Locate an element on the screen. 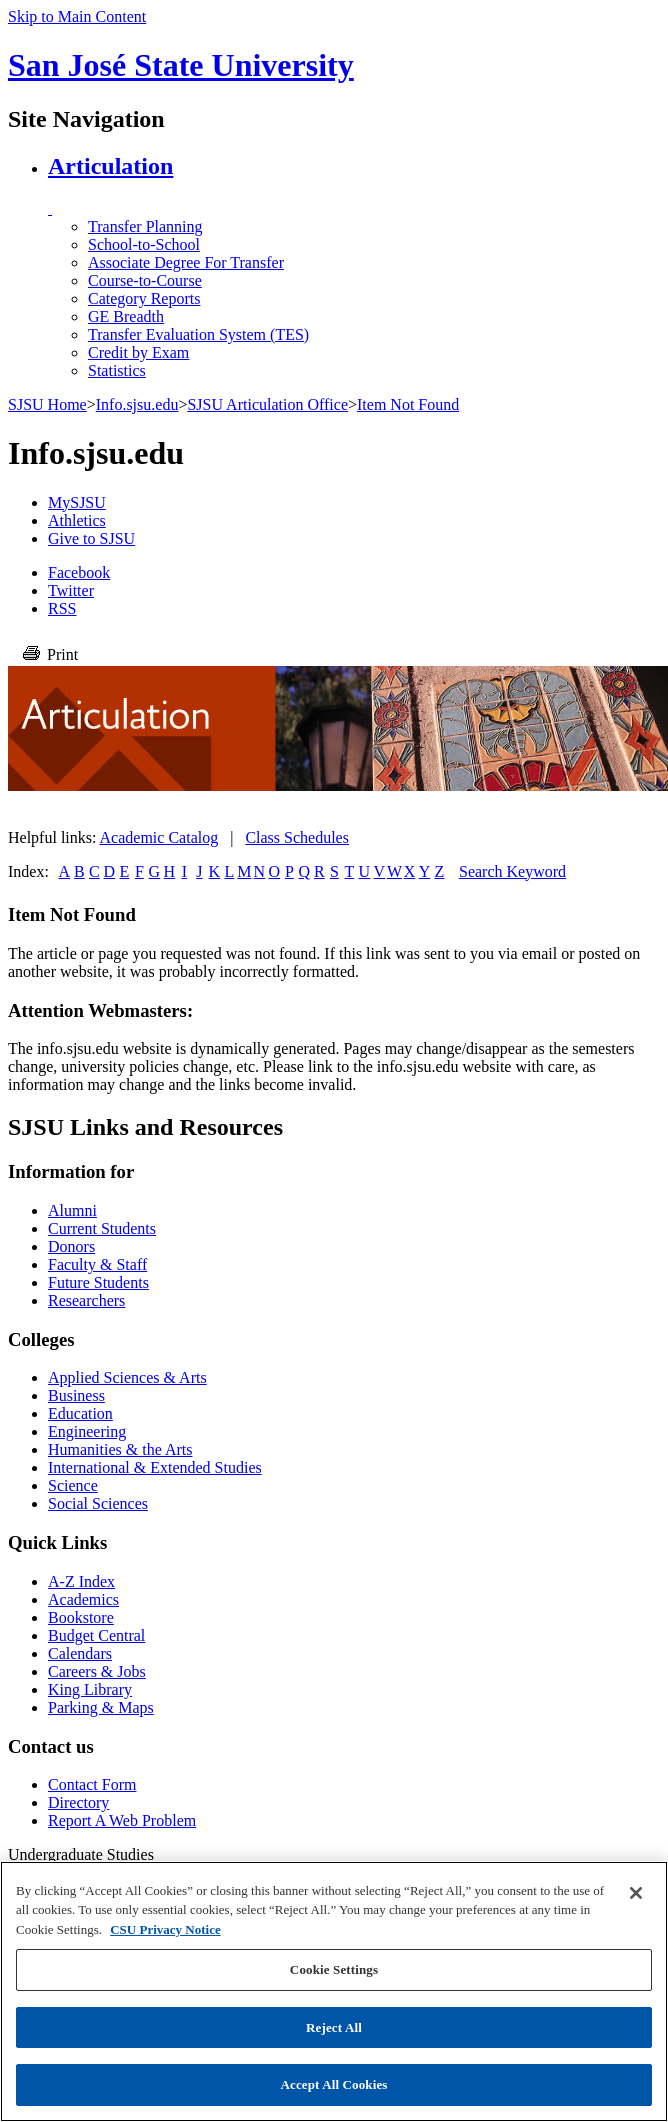  Facebook is located at coordinates (79, 572).